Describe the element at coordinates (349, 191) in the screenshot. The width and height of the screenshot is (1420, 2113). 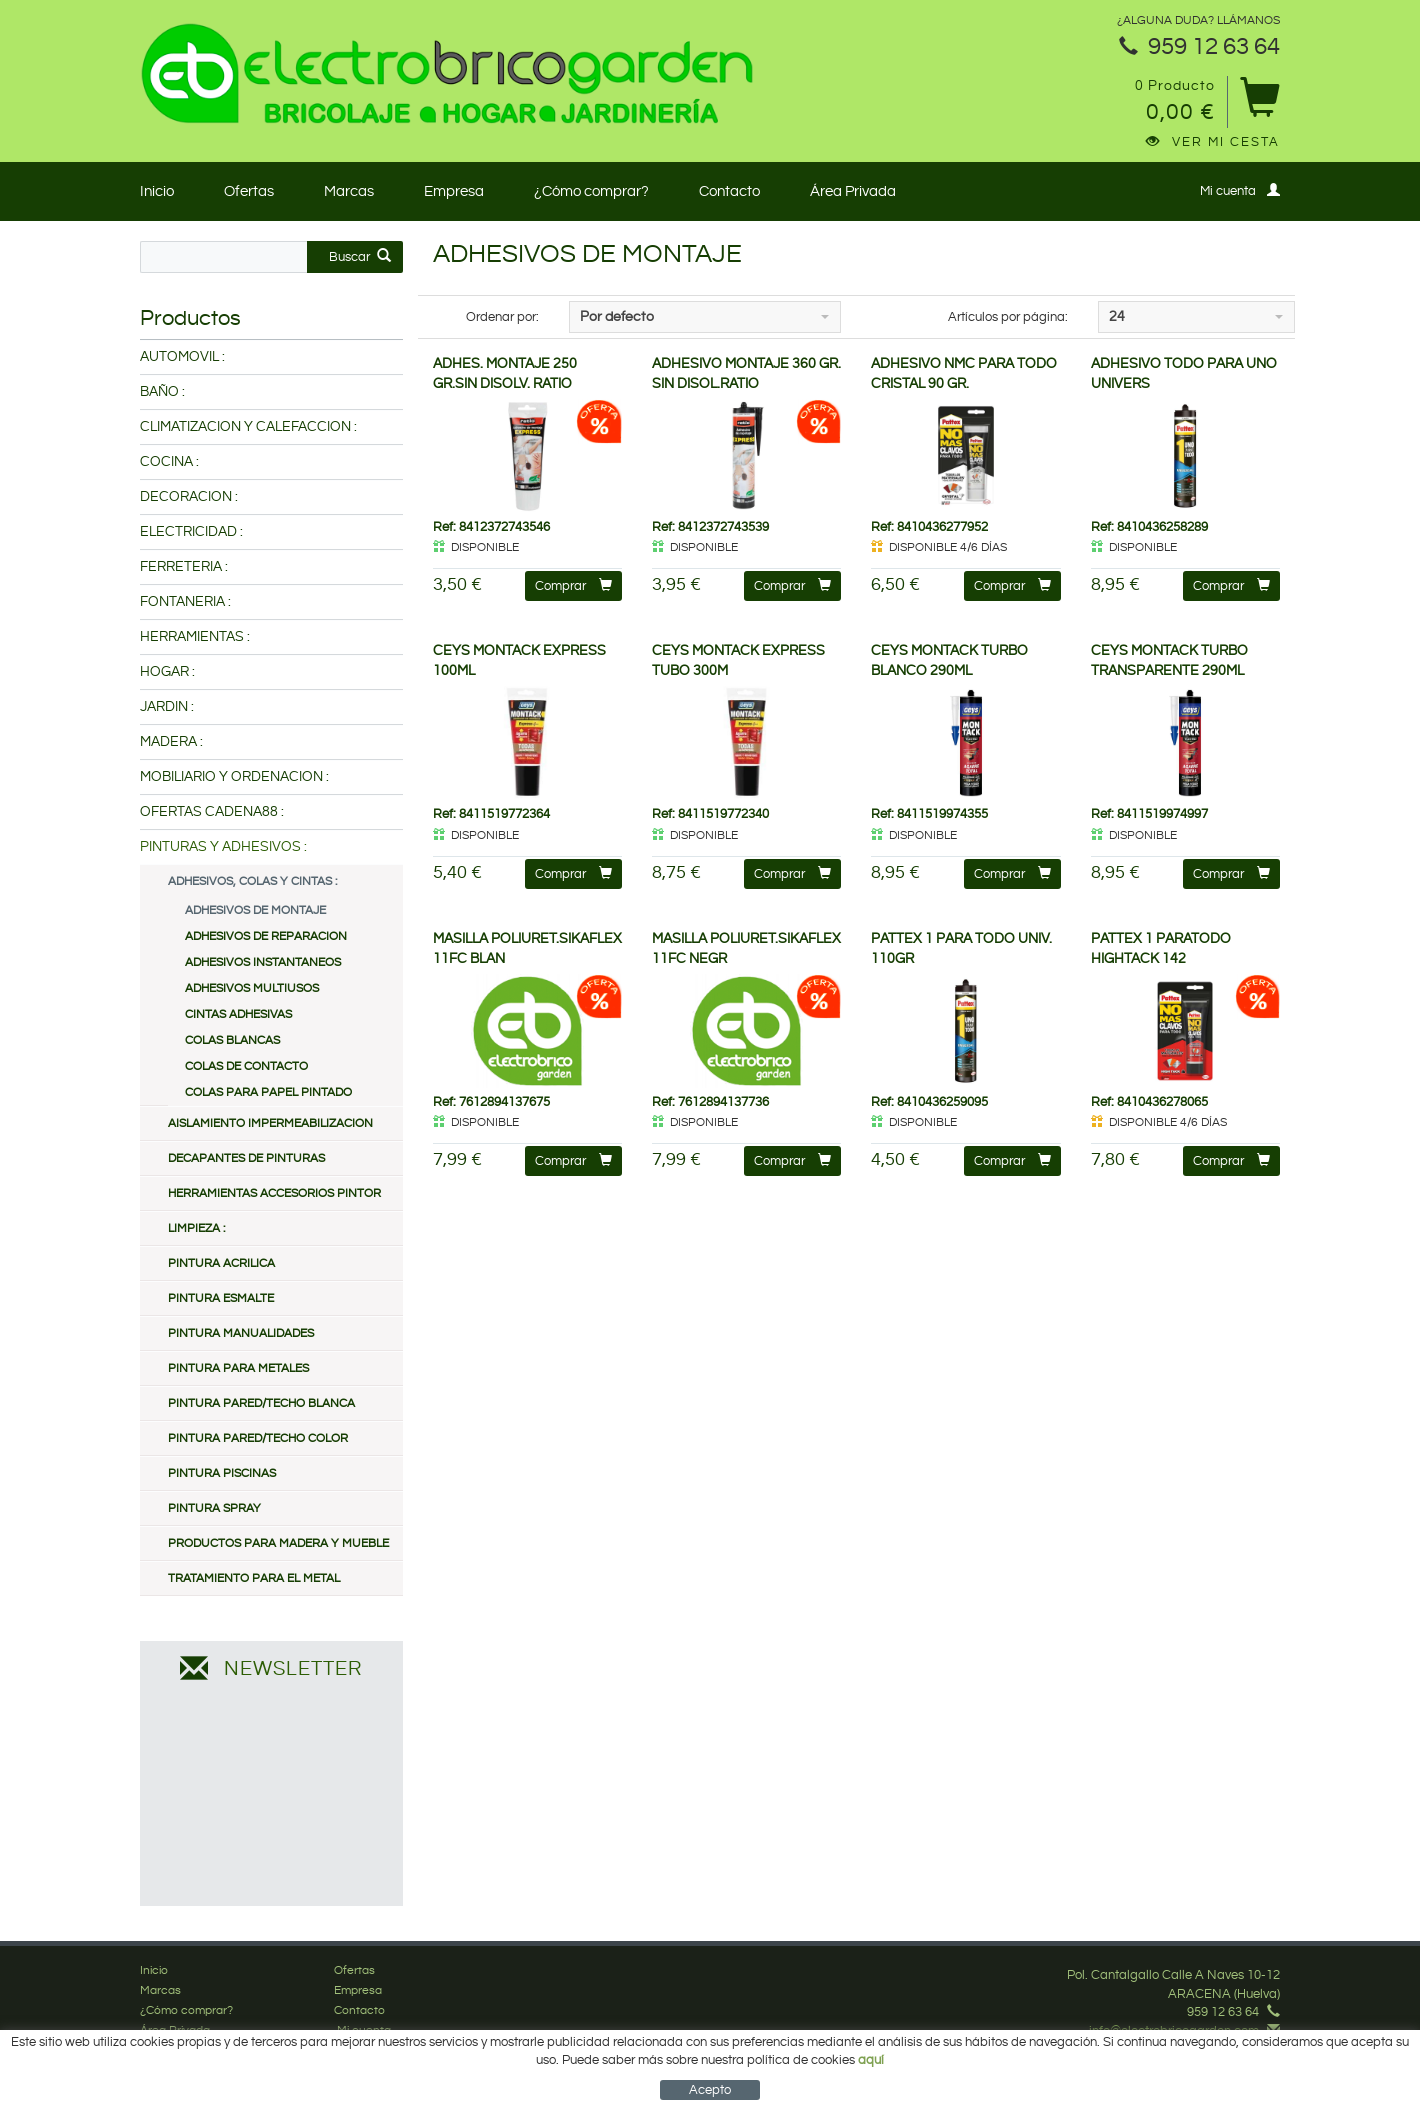
I see `Marcas` at that location.